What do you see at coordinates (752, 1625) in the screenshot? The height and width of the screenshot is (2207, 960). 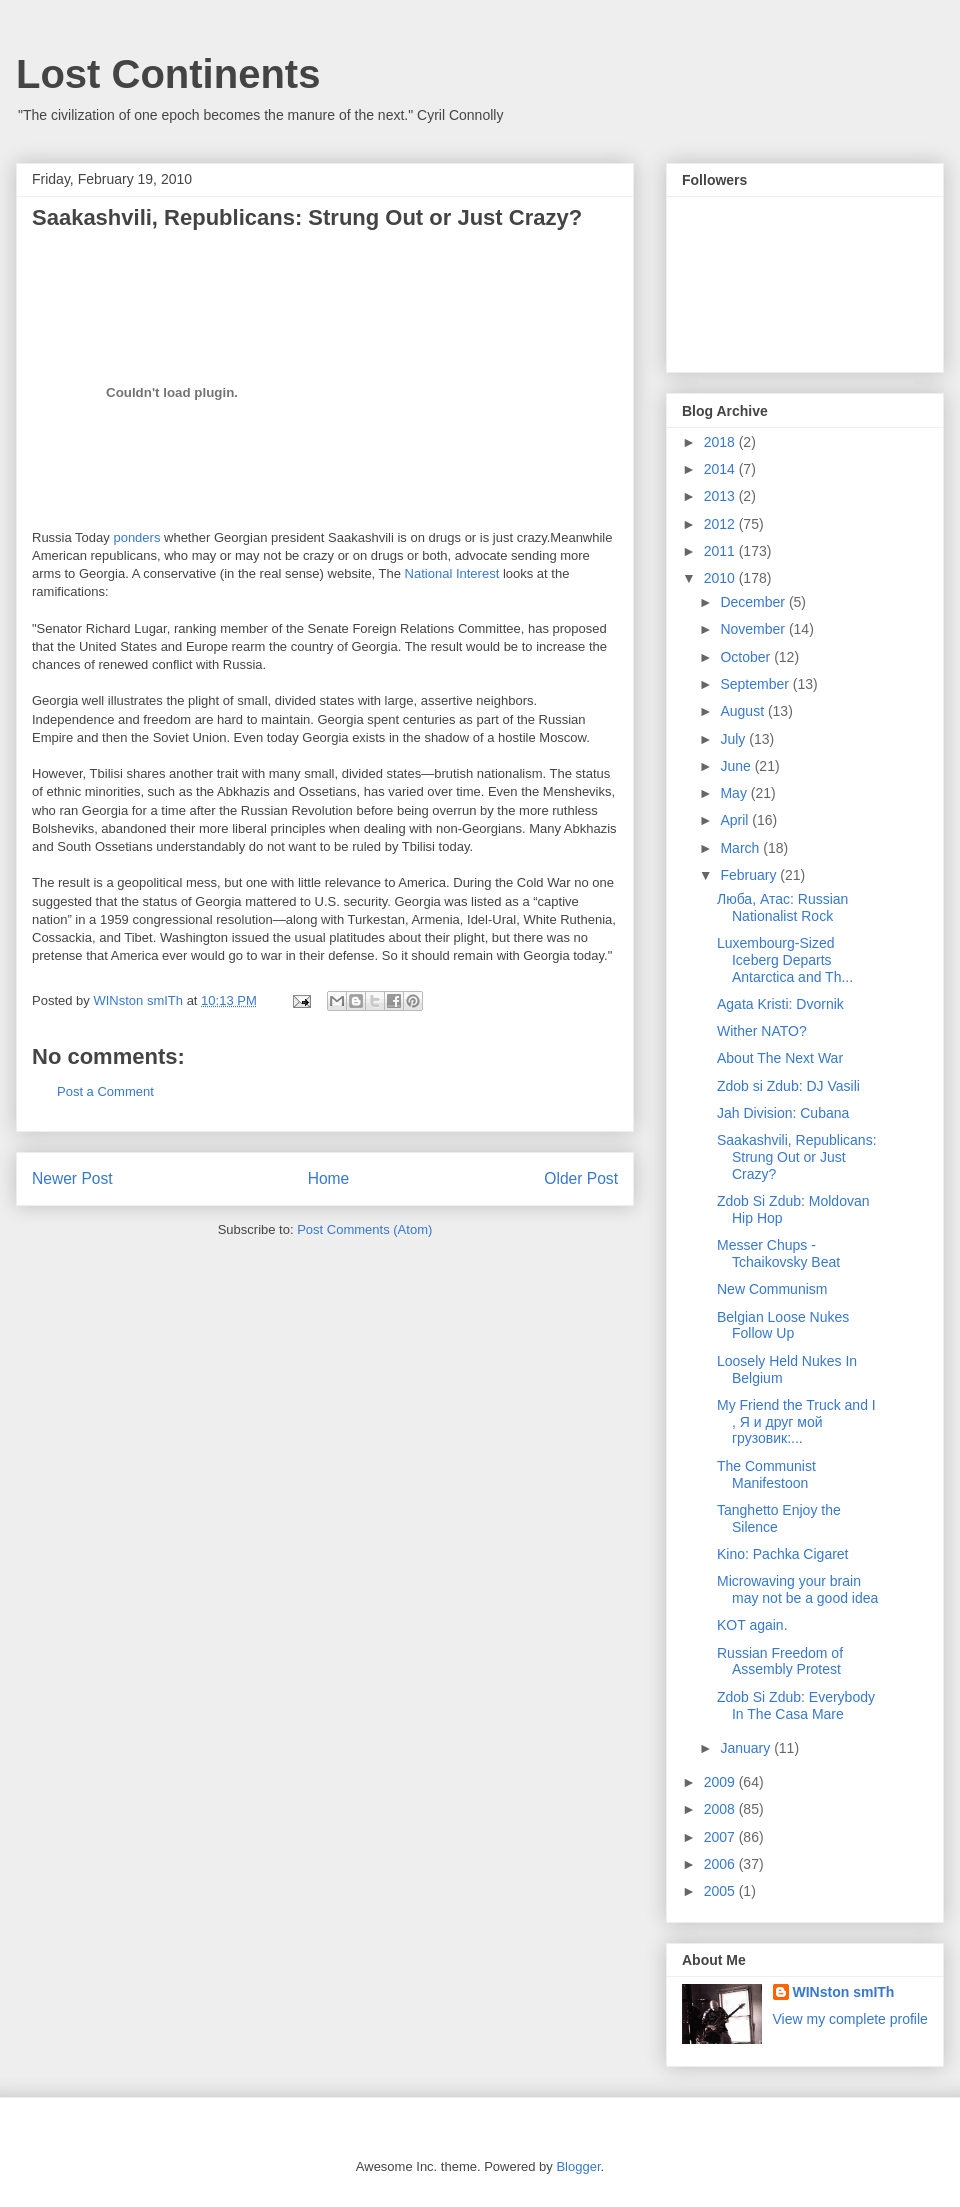 I see `KOT again.` at bounding box center [752, 1625].